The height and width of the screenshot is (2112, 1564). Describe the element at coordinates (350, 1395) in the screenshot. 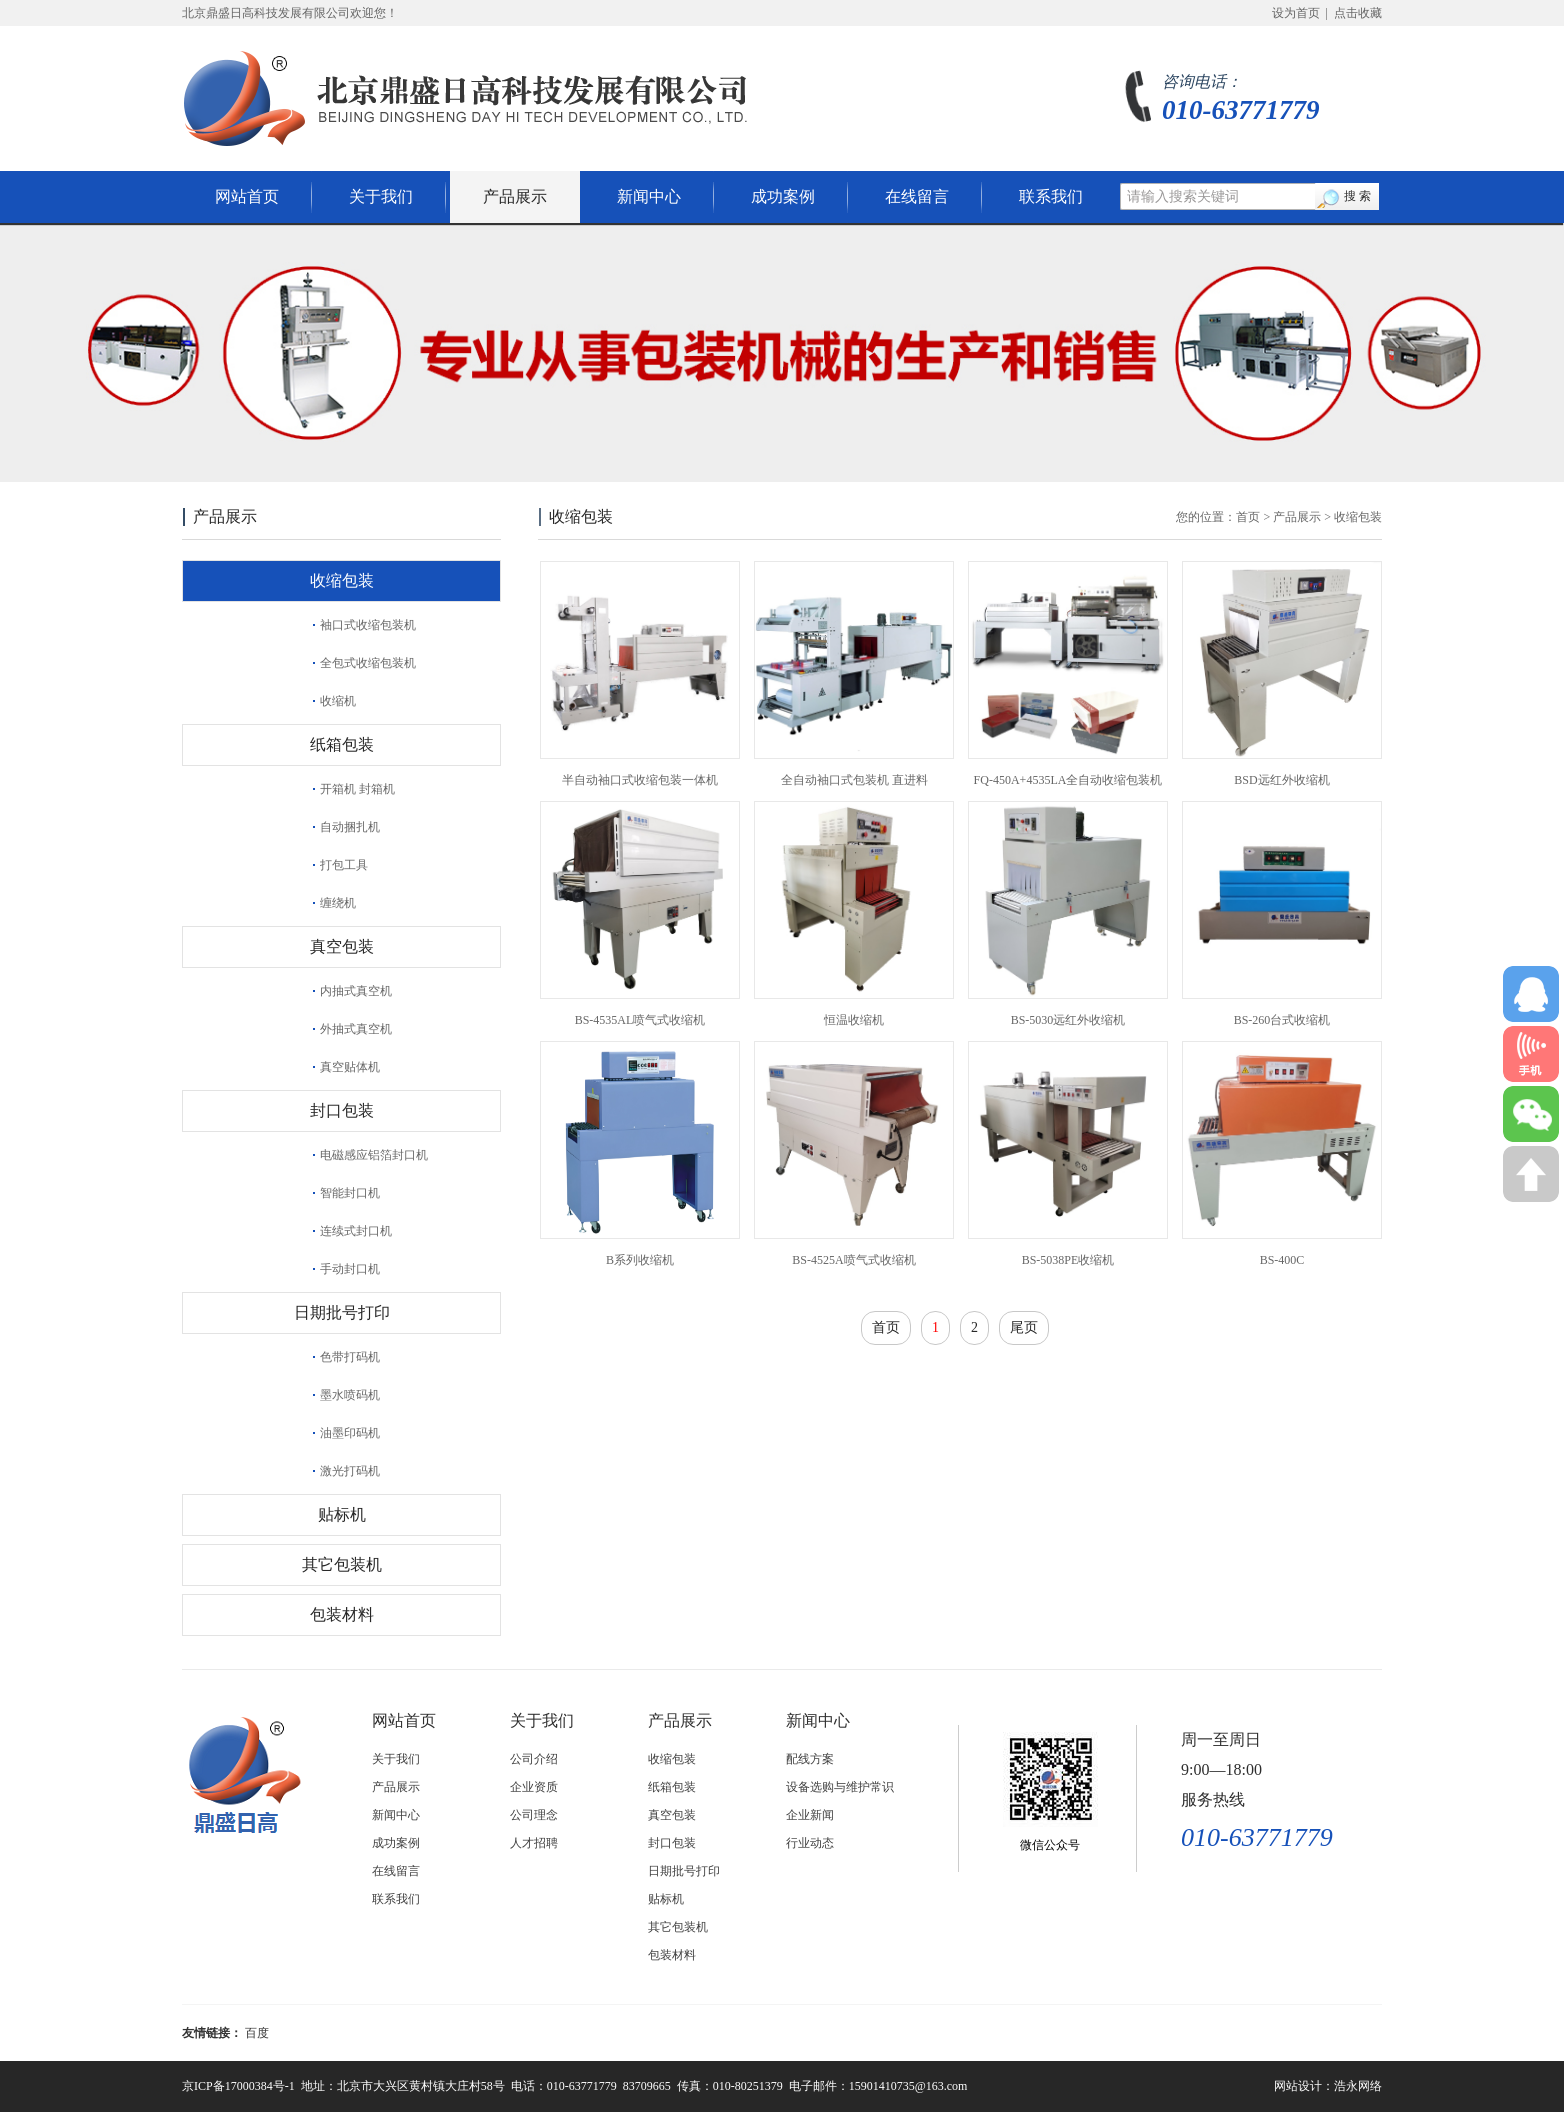

I see `墨水喷码机` at that location.